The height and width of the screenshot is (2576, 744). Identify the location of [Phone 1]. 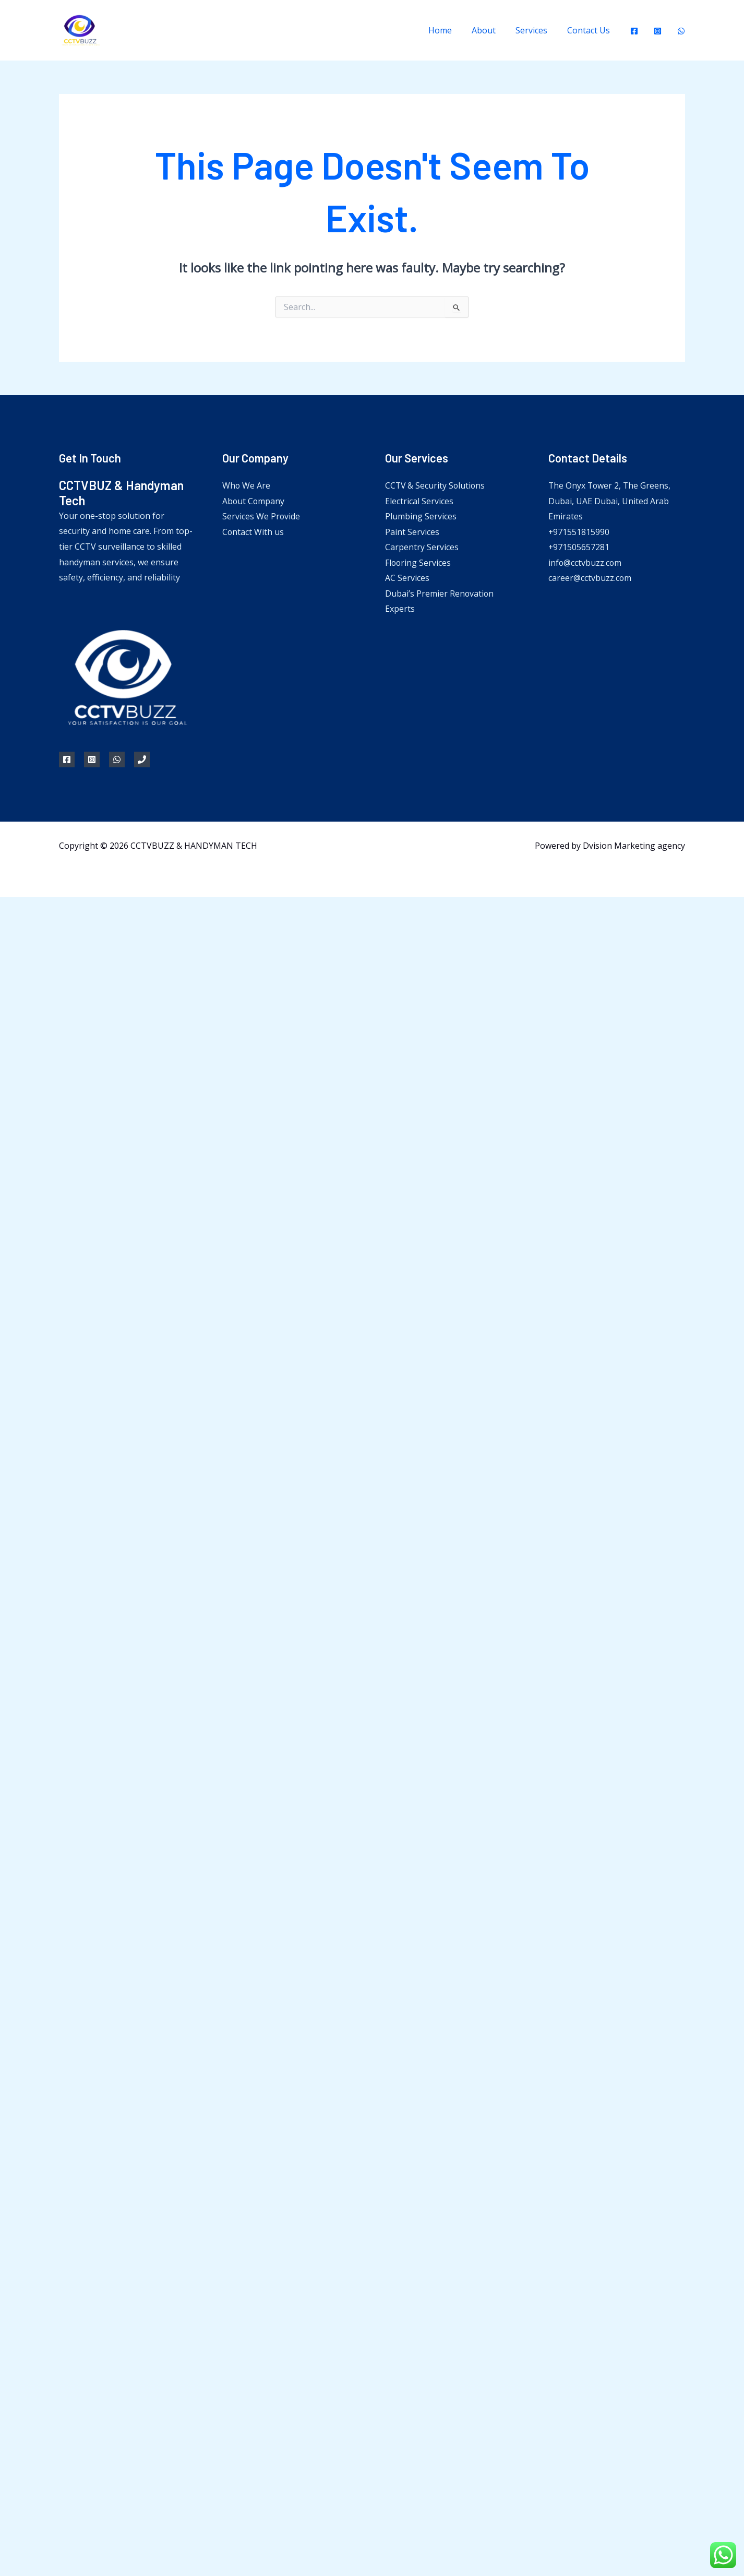
(142, 759).